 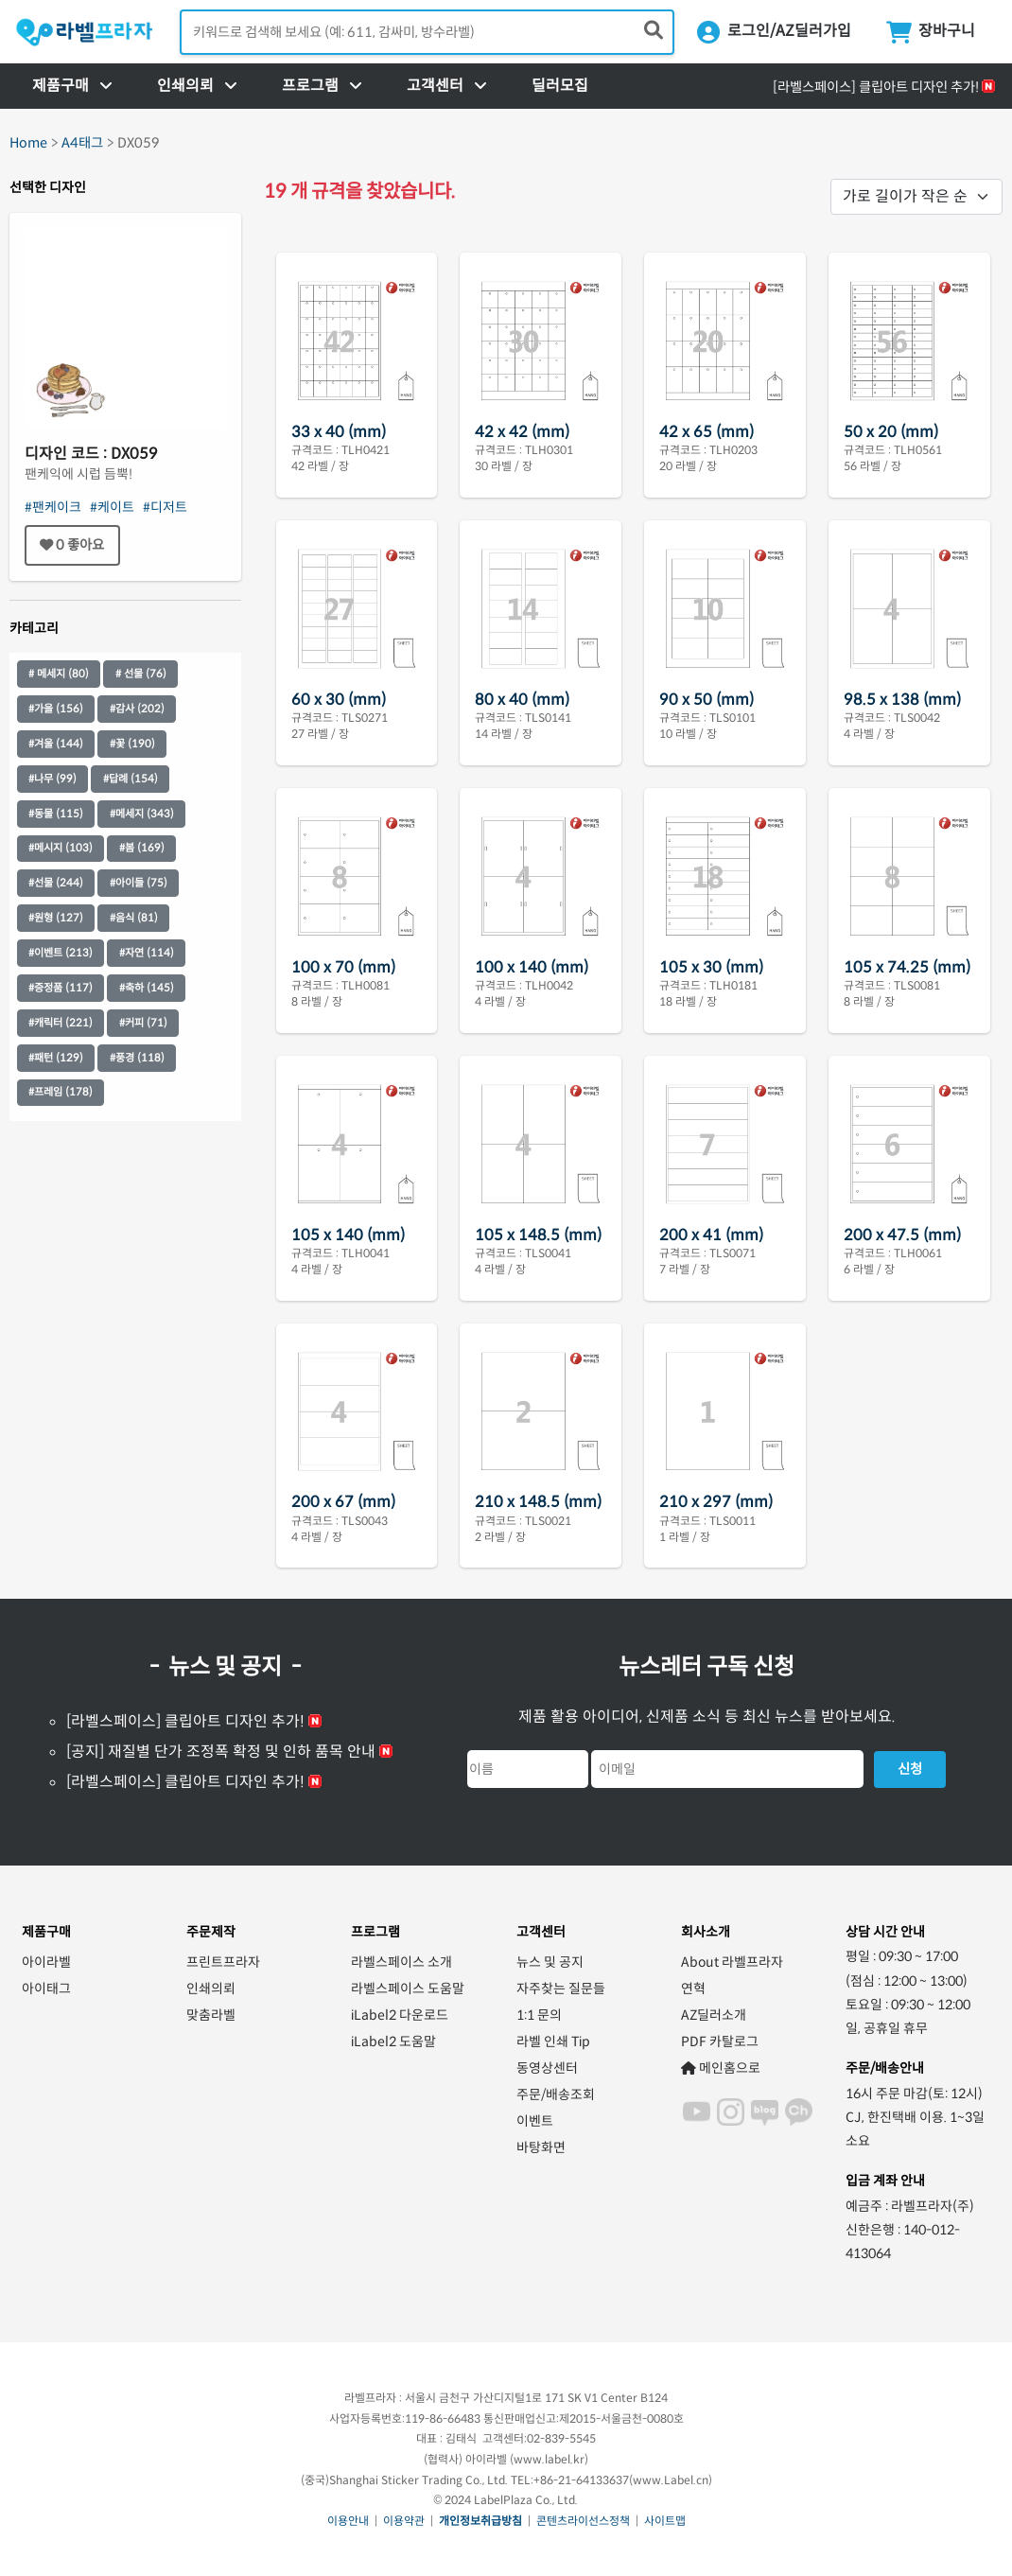 I want to click on #프레임 (178), so click(x=60, y=1091).